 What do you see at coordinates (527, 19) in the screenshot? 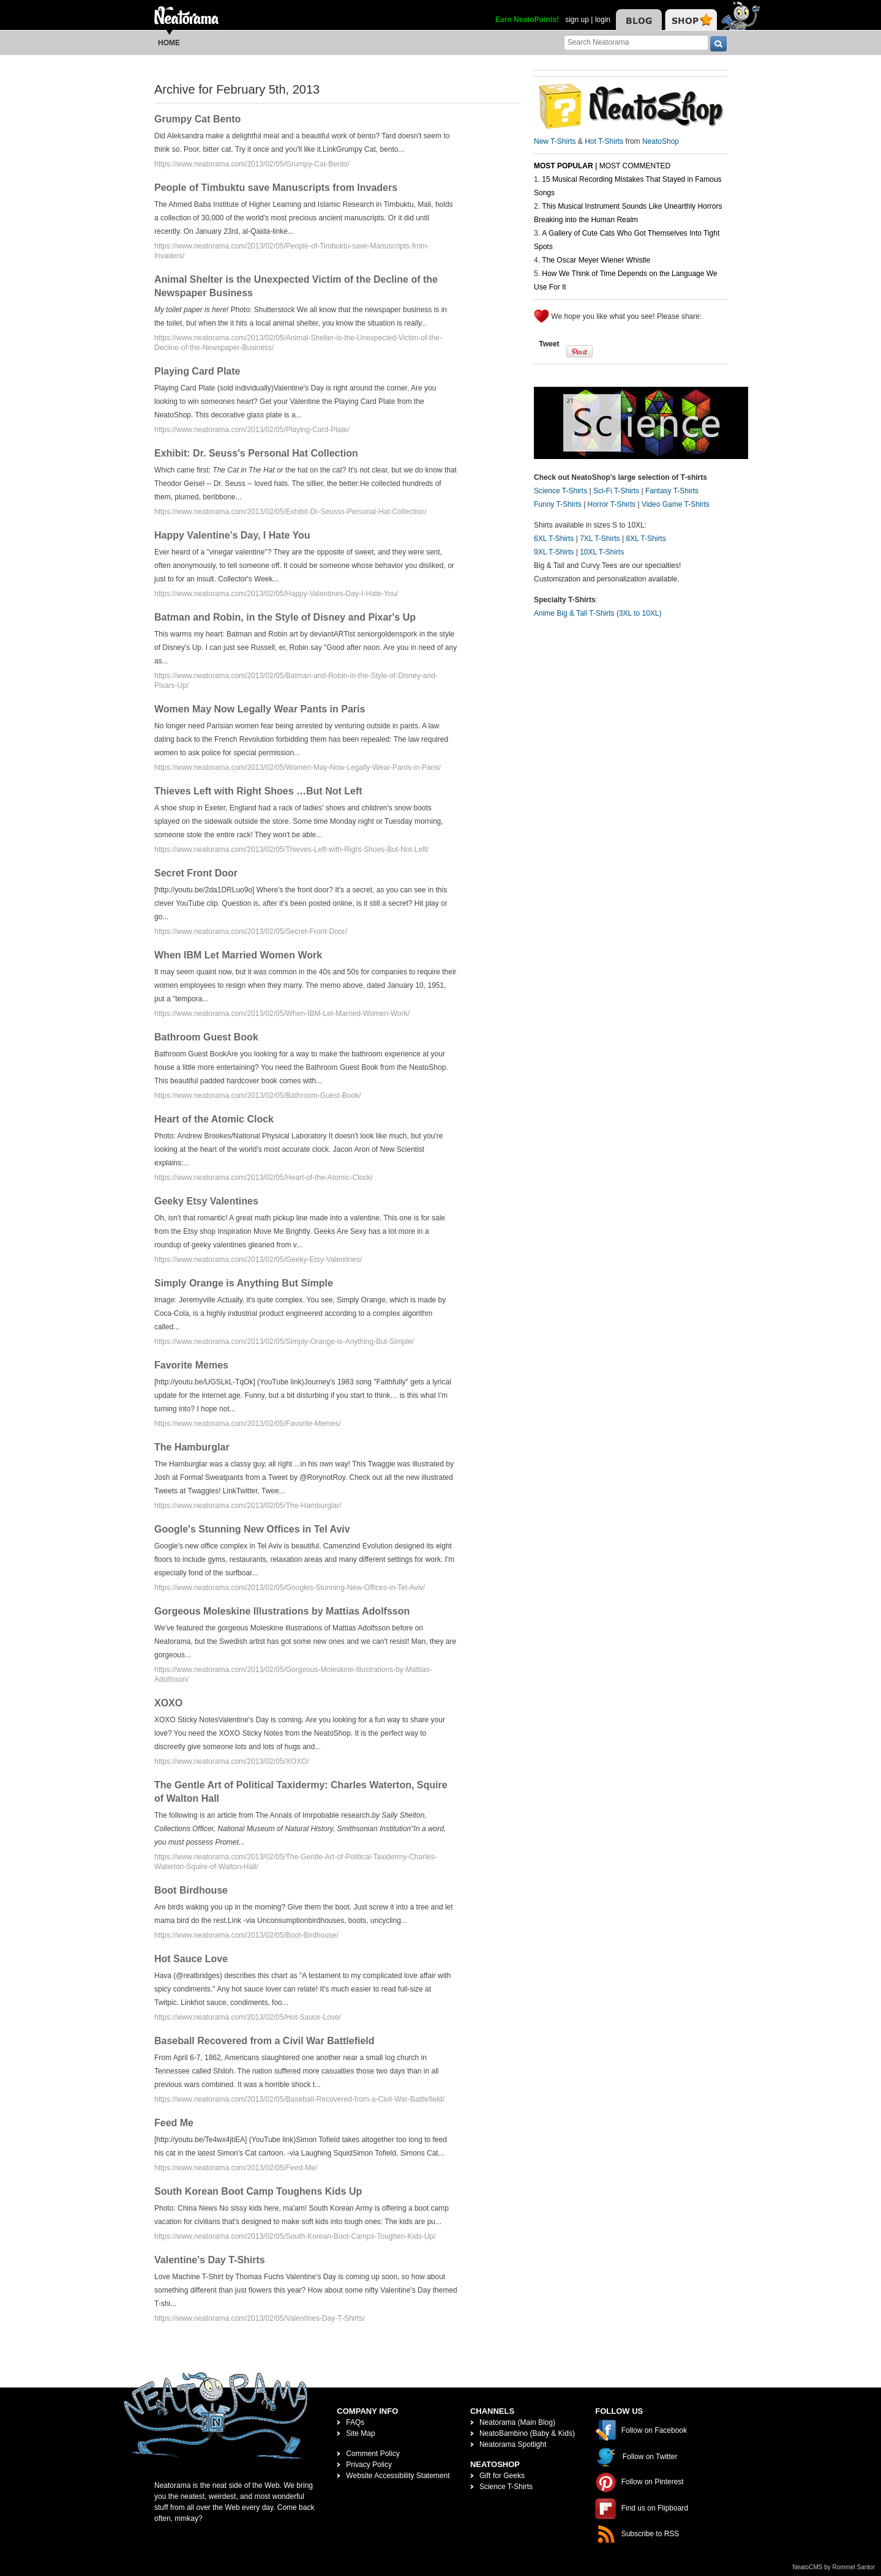
I see `Earn NeatoPoints!` at bounding box center [527, 19].